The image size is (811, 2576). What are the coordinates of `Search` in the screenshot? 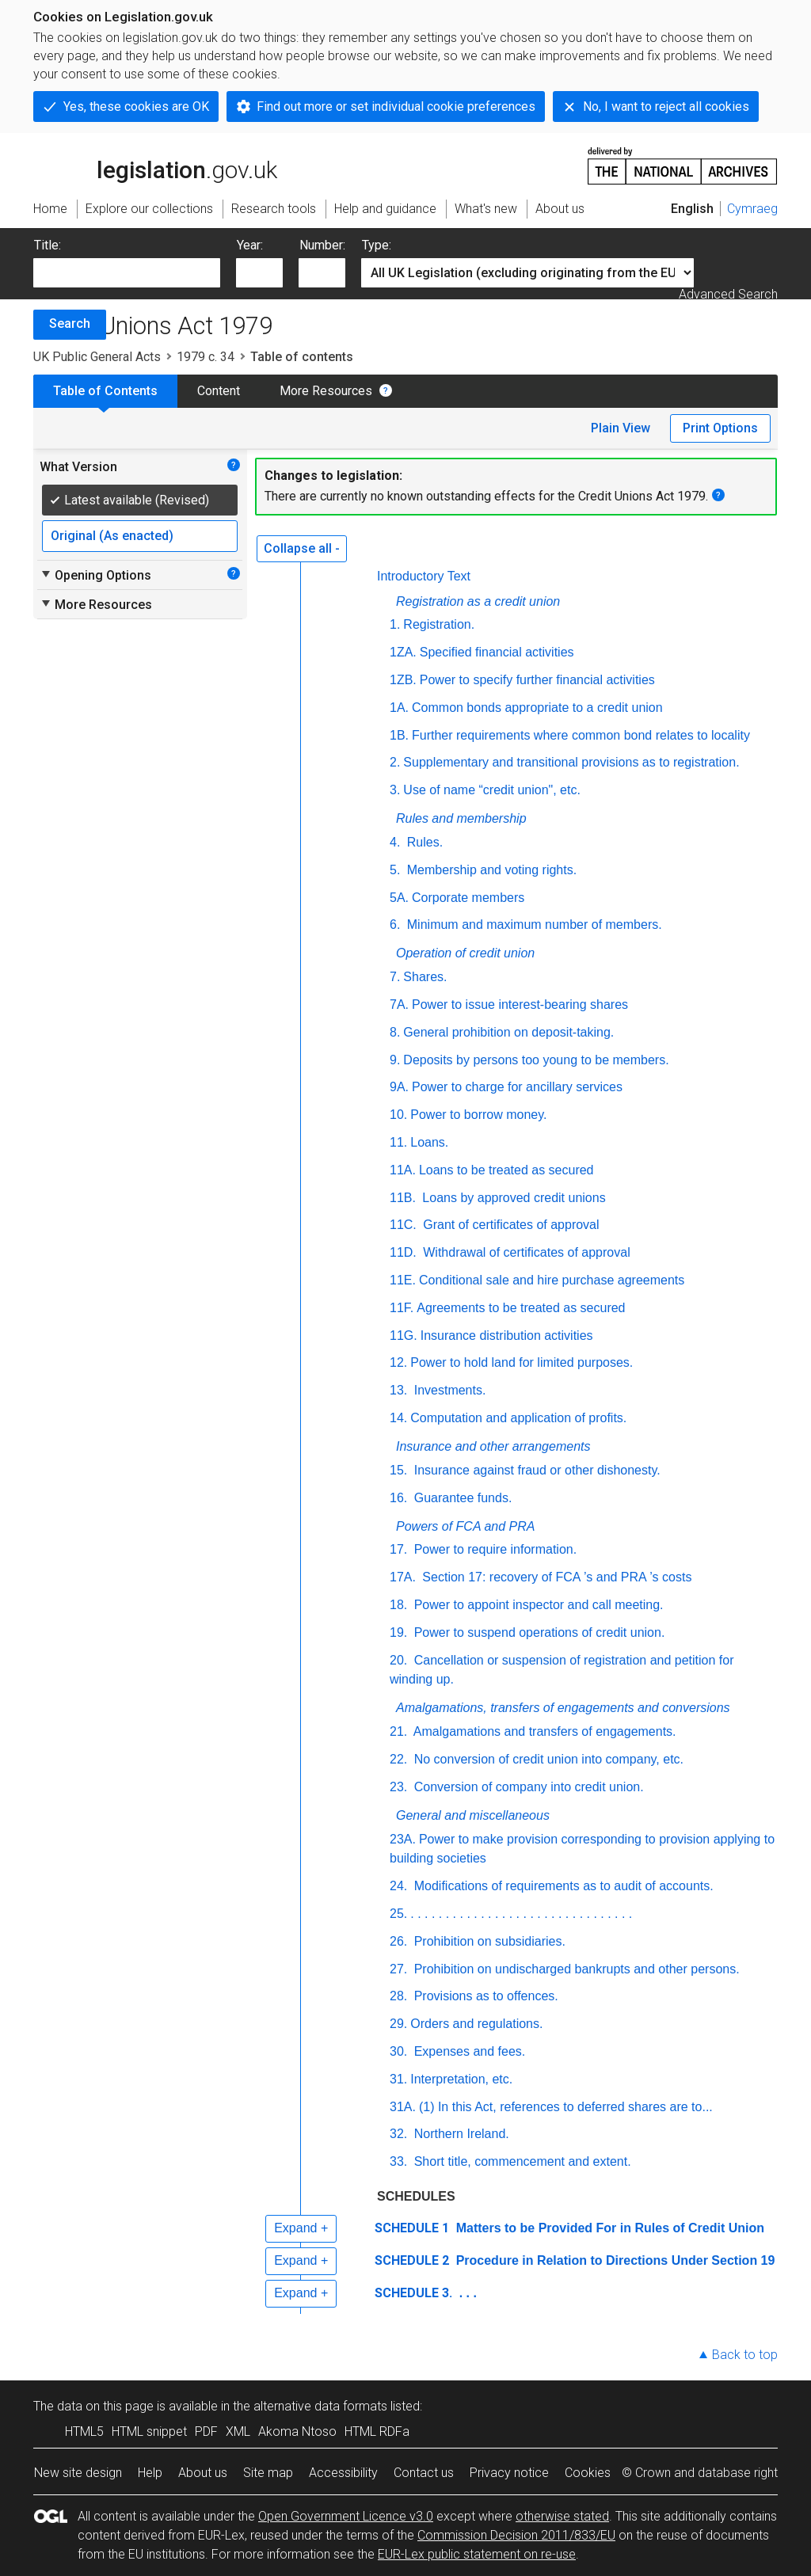 It's located at (69, 323).